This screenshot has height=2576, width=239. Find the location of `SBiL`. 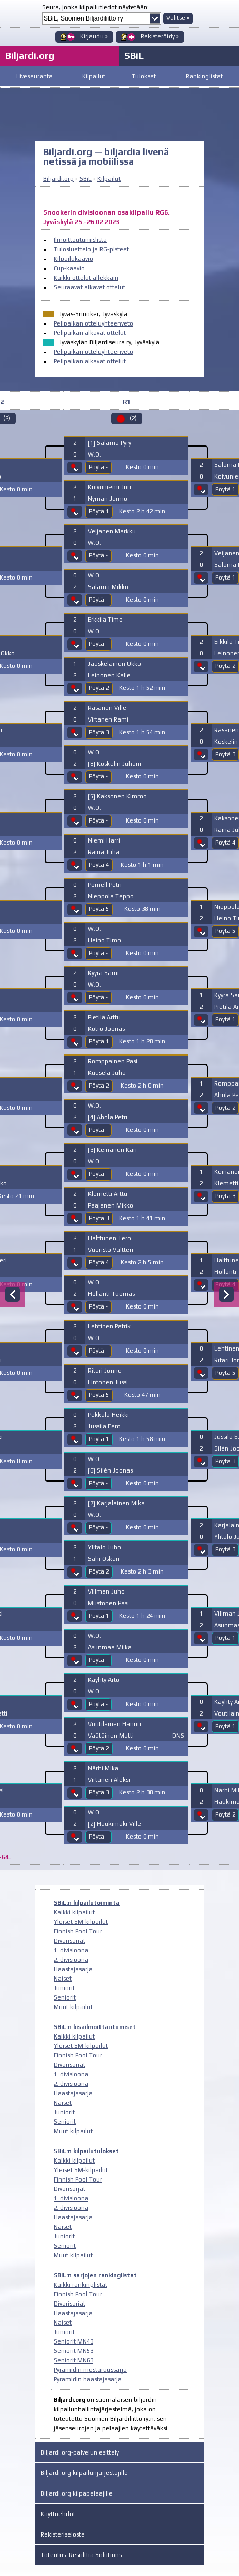

SBiL is located at coordinates (134, 55).